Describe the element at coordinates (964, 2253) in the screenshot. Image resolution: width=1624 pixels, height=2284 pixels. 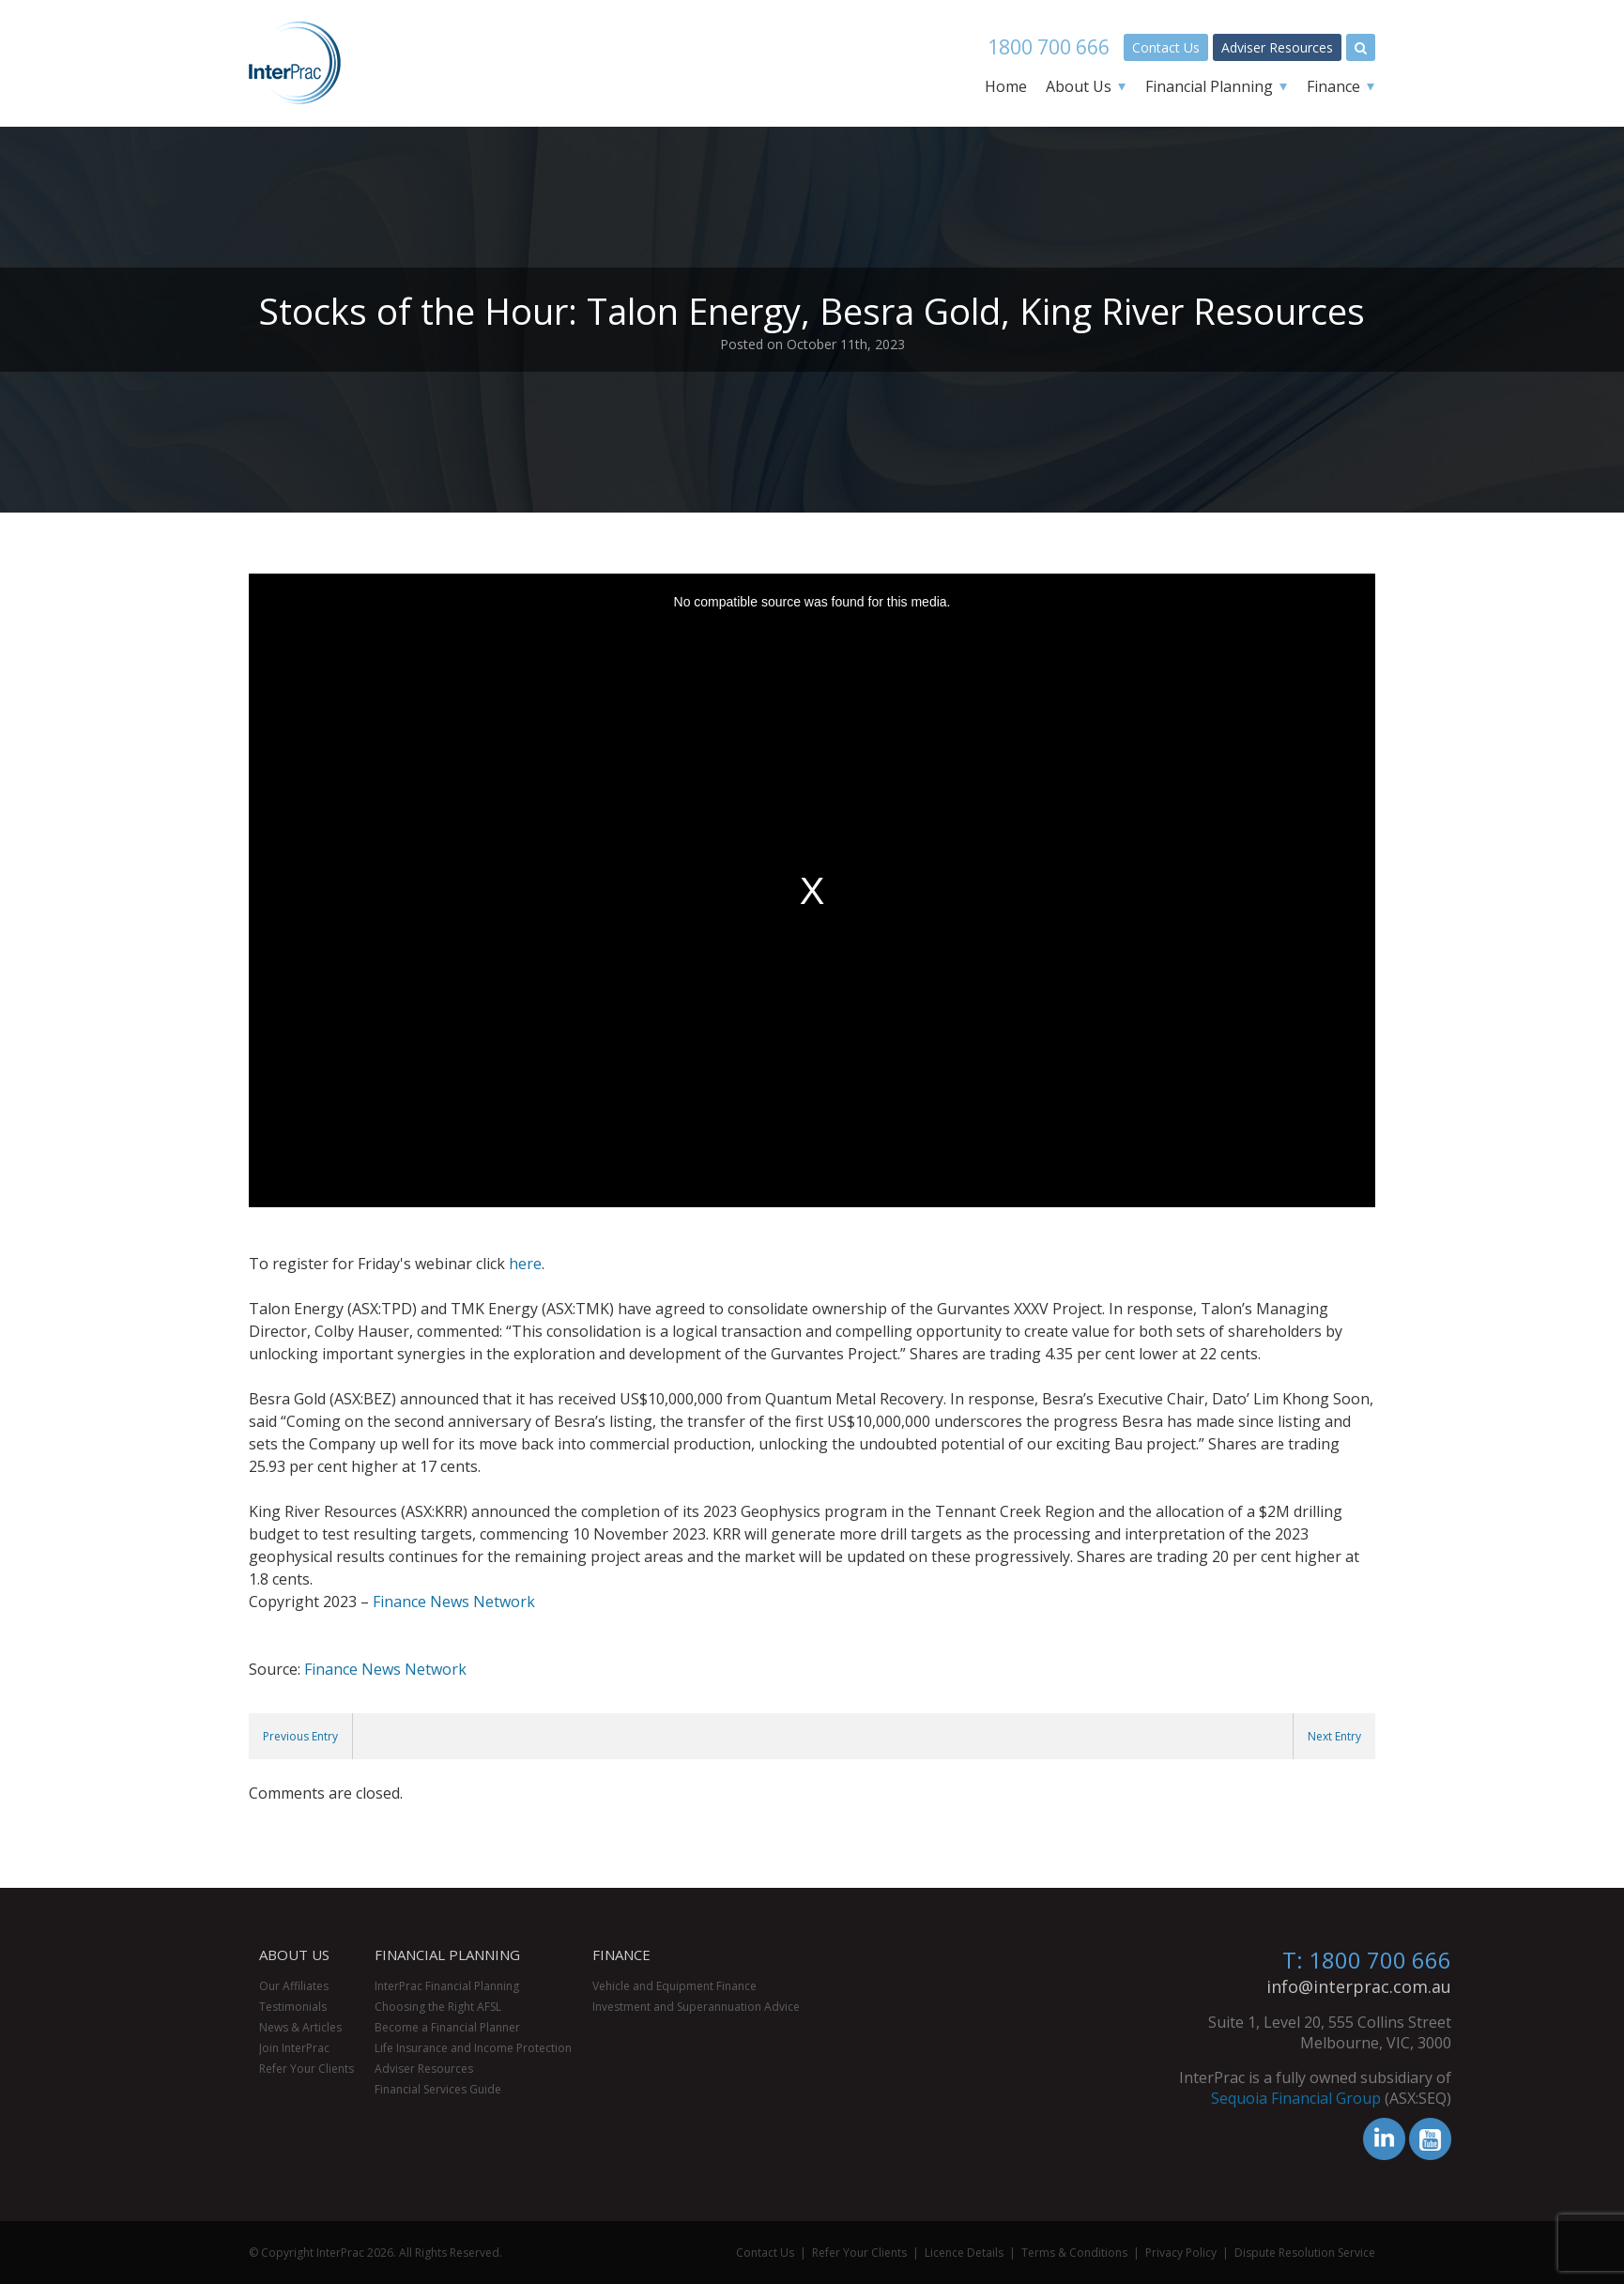
I see `Licence Details` at that location.